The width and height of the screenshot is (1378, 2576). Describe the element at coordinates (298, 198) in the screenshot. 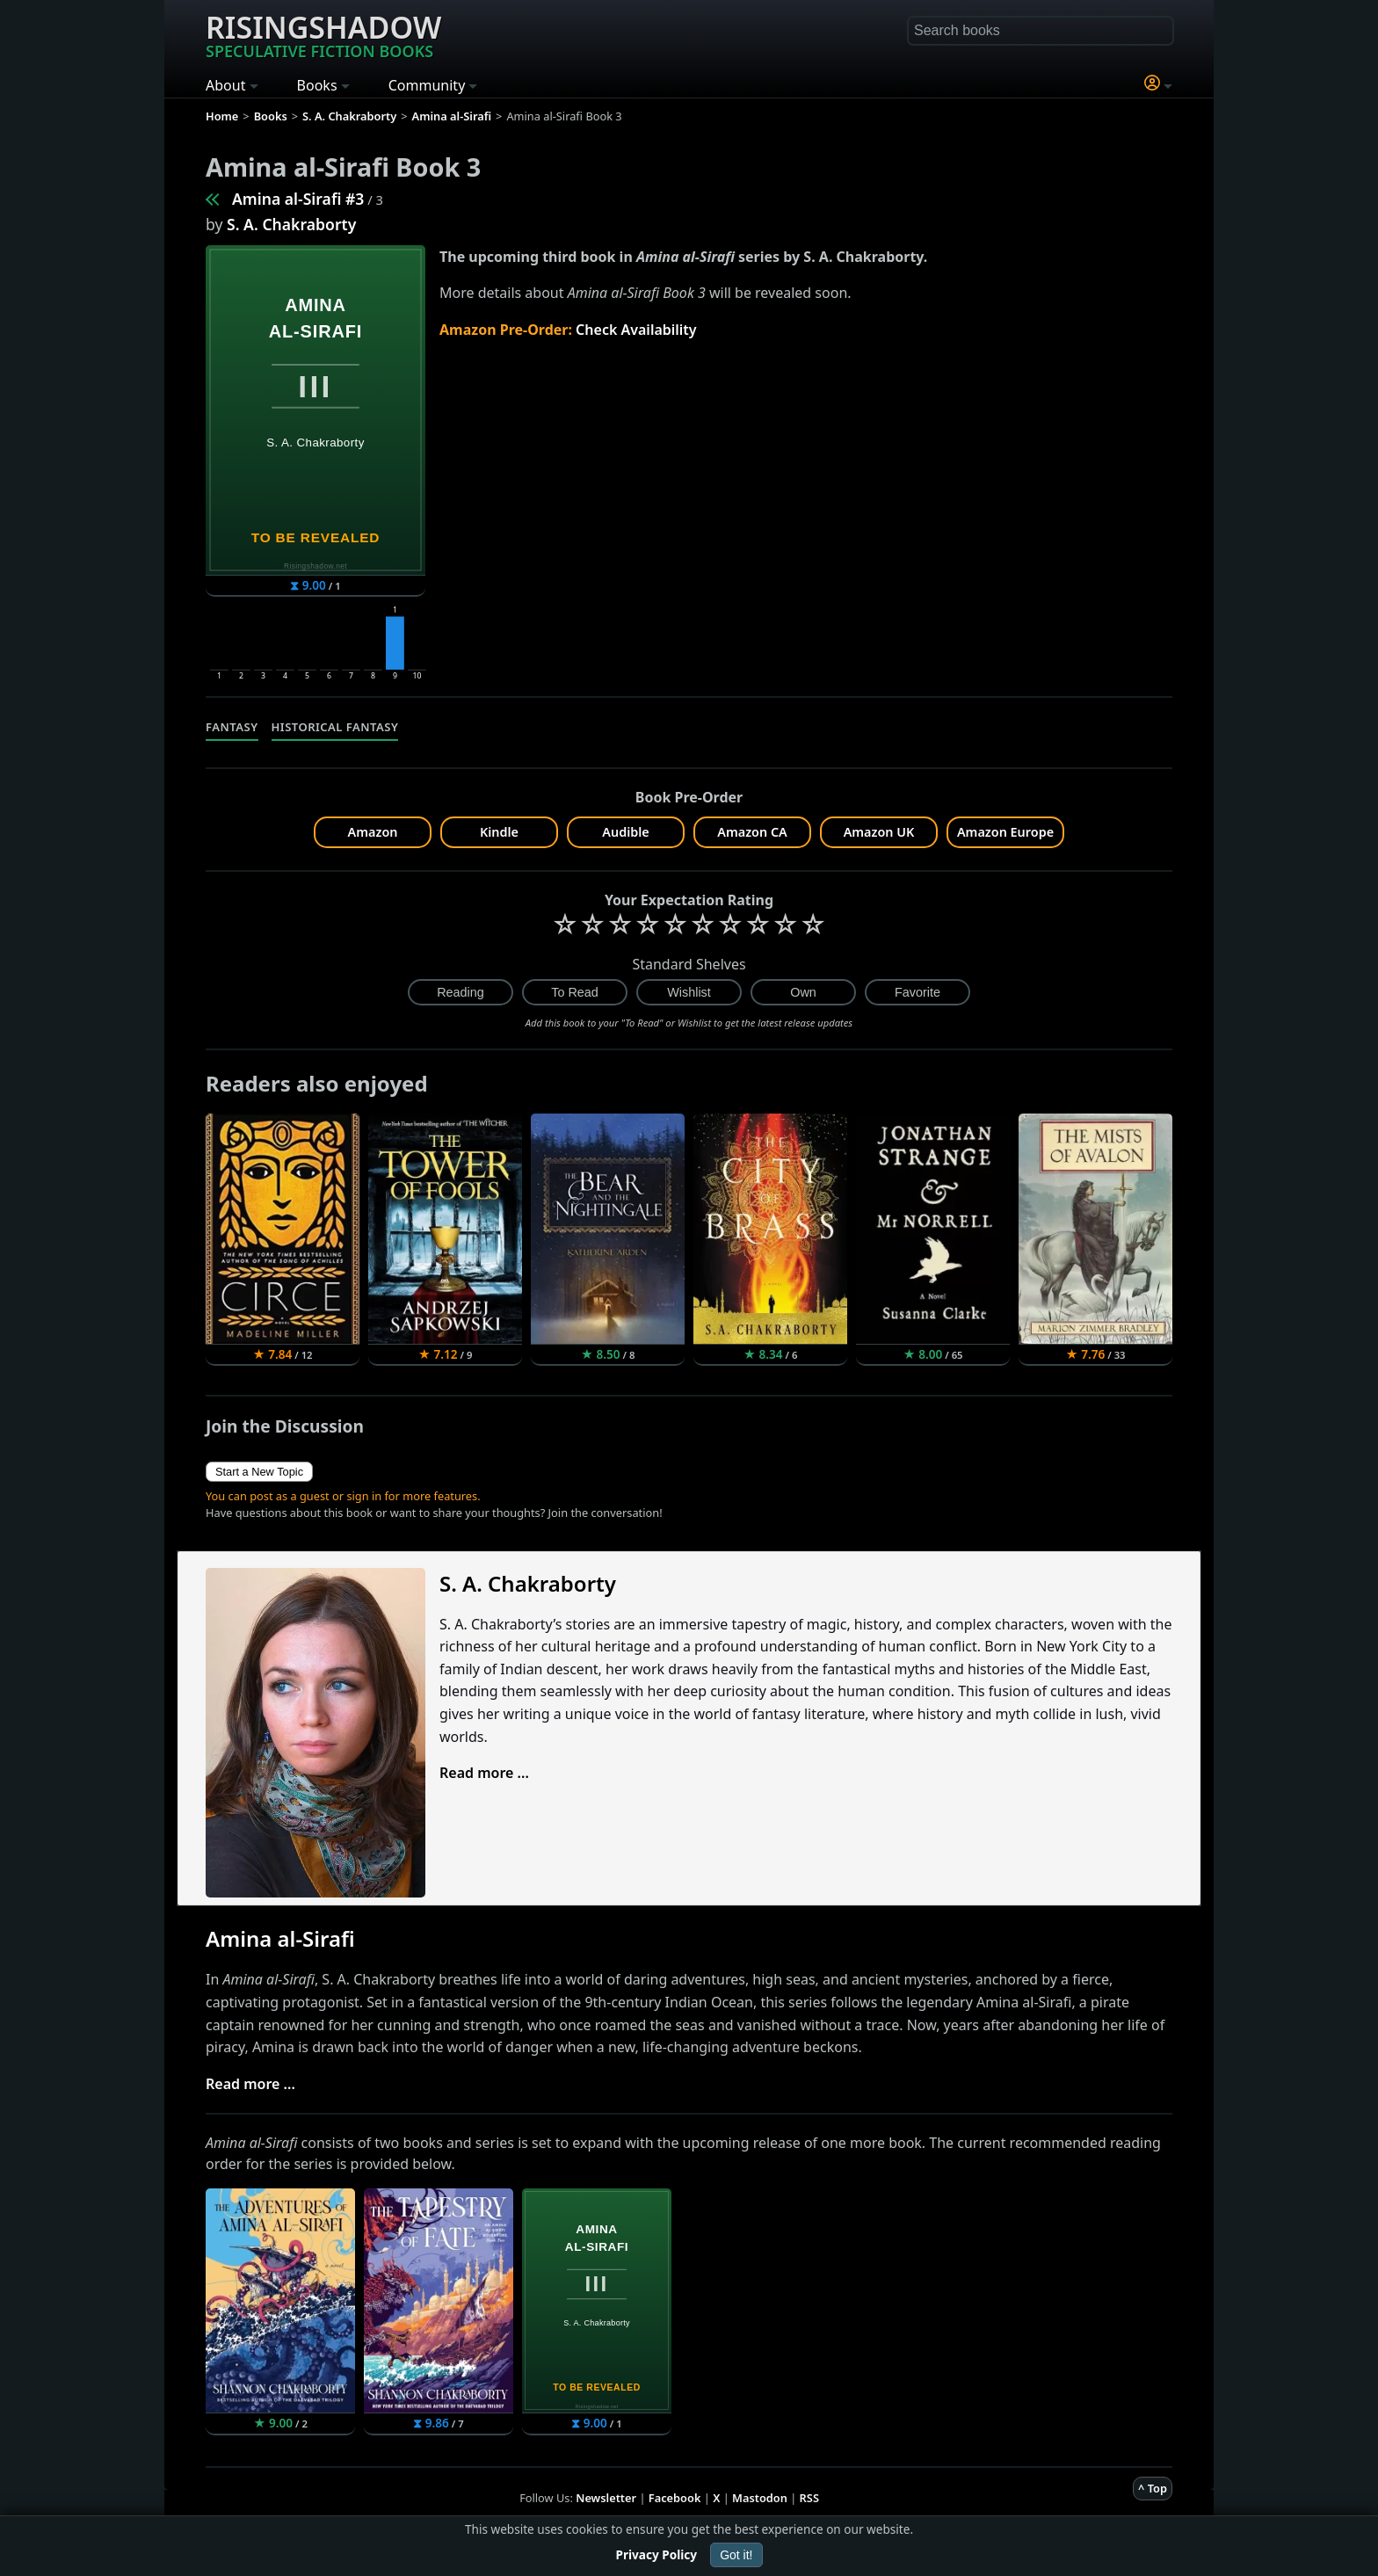

I see `Amina al-Sirafi #3` at that location.